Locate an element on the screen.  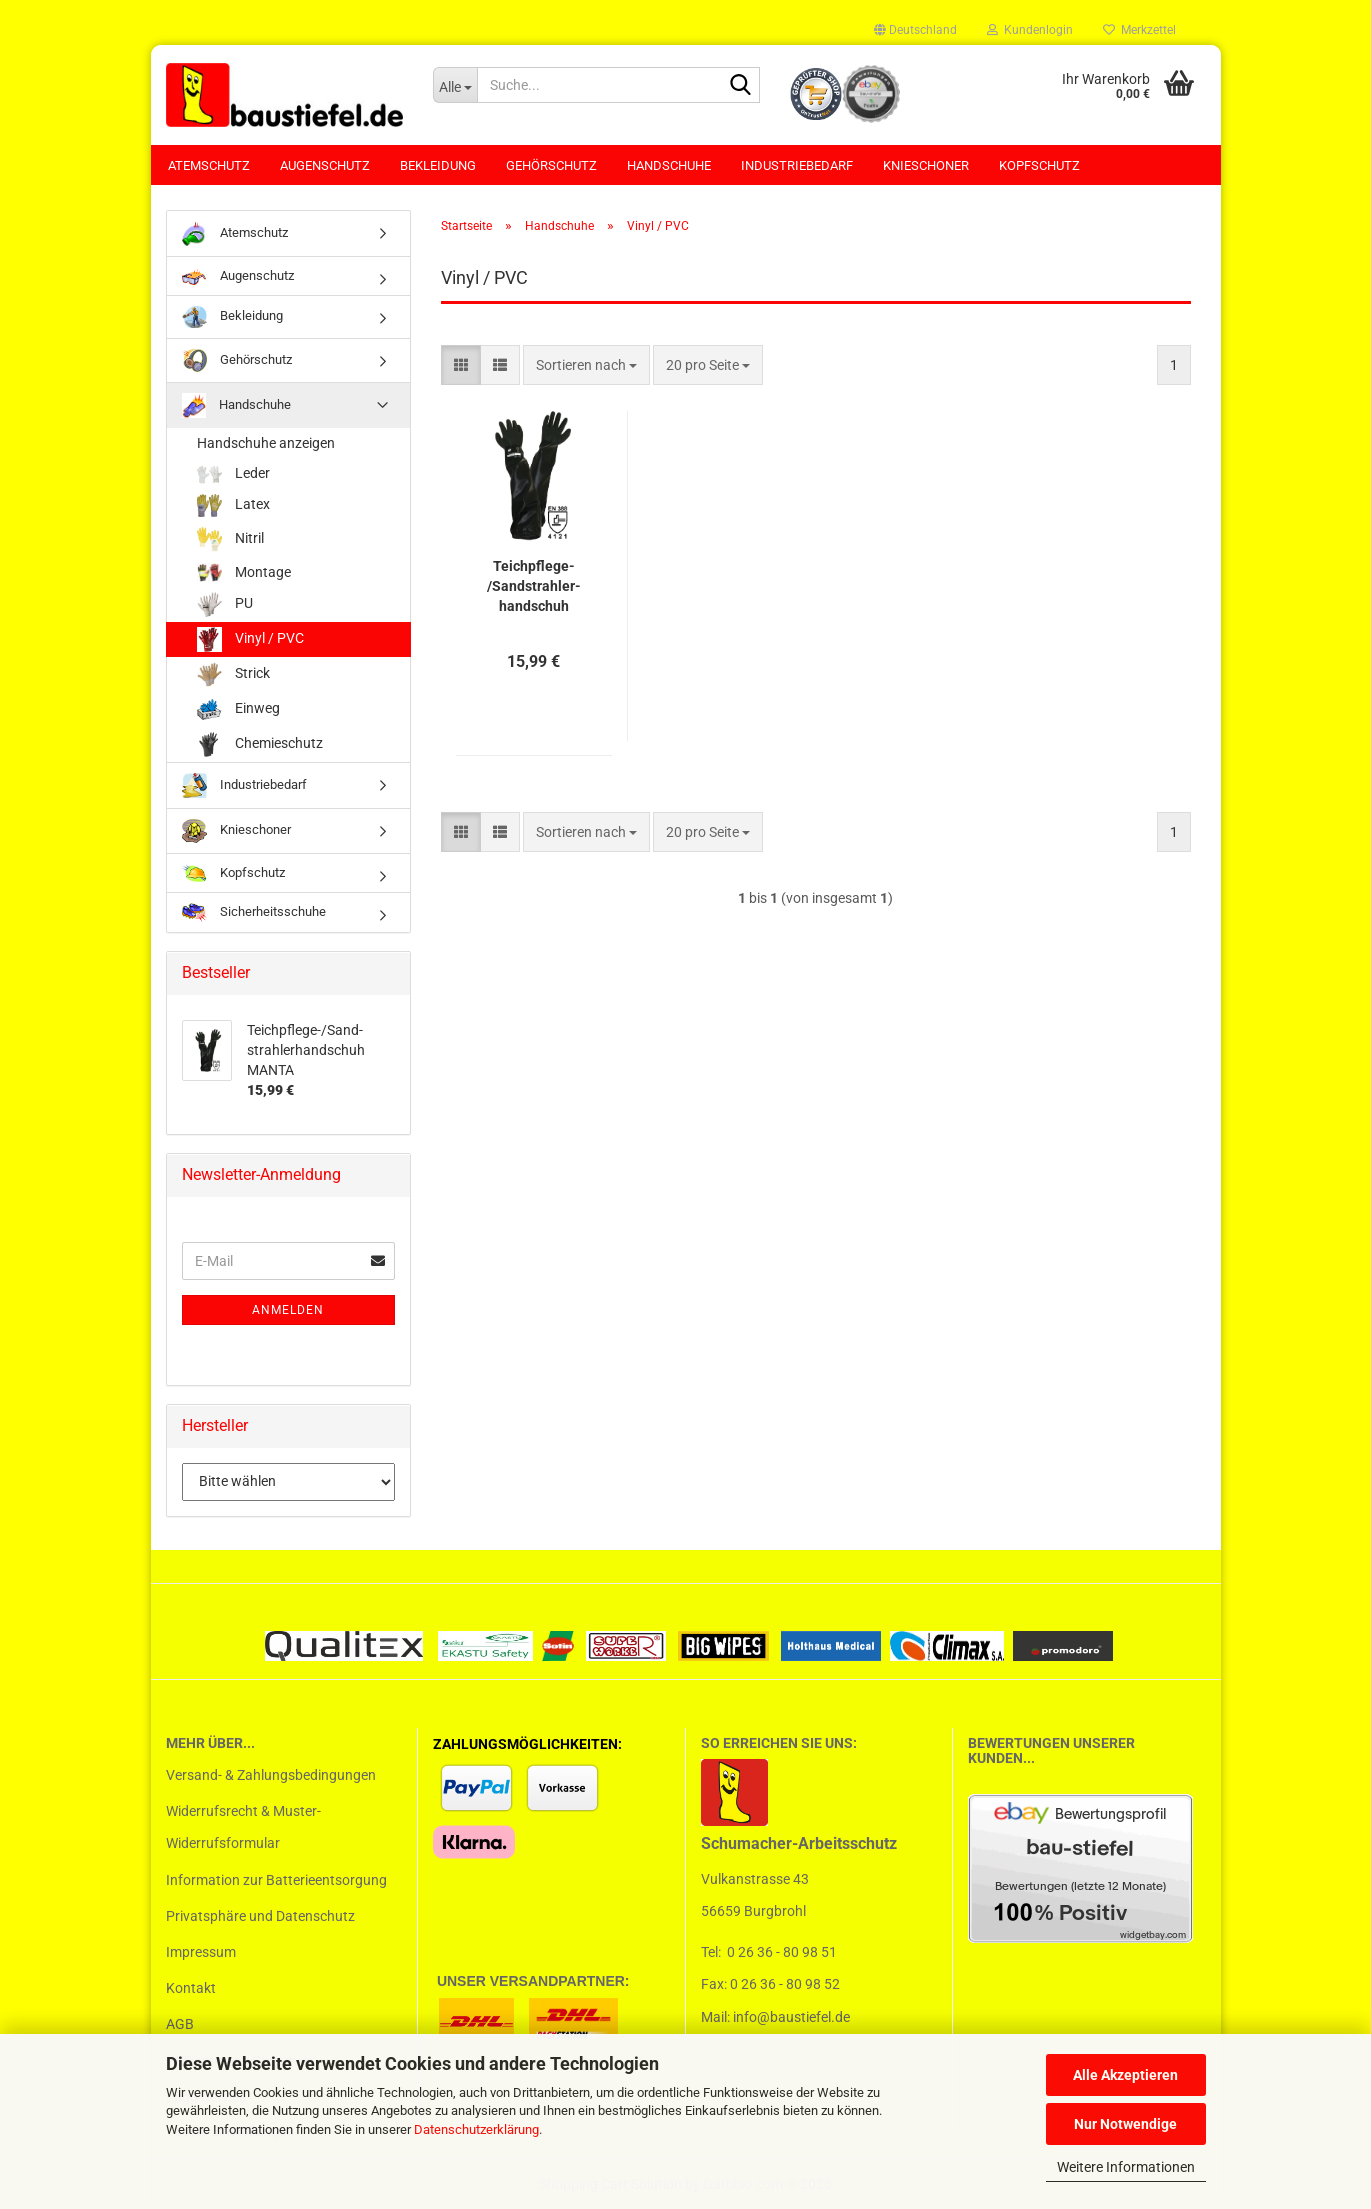
Handschuhe anzeigen is located at coordinates (266, 443).